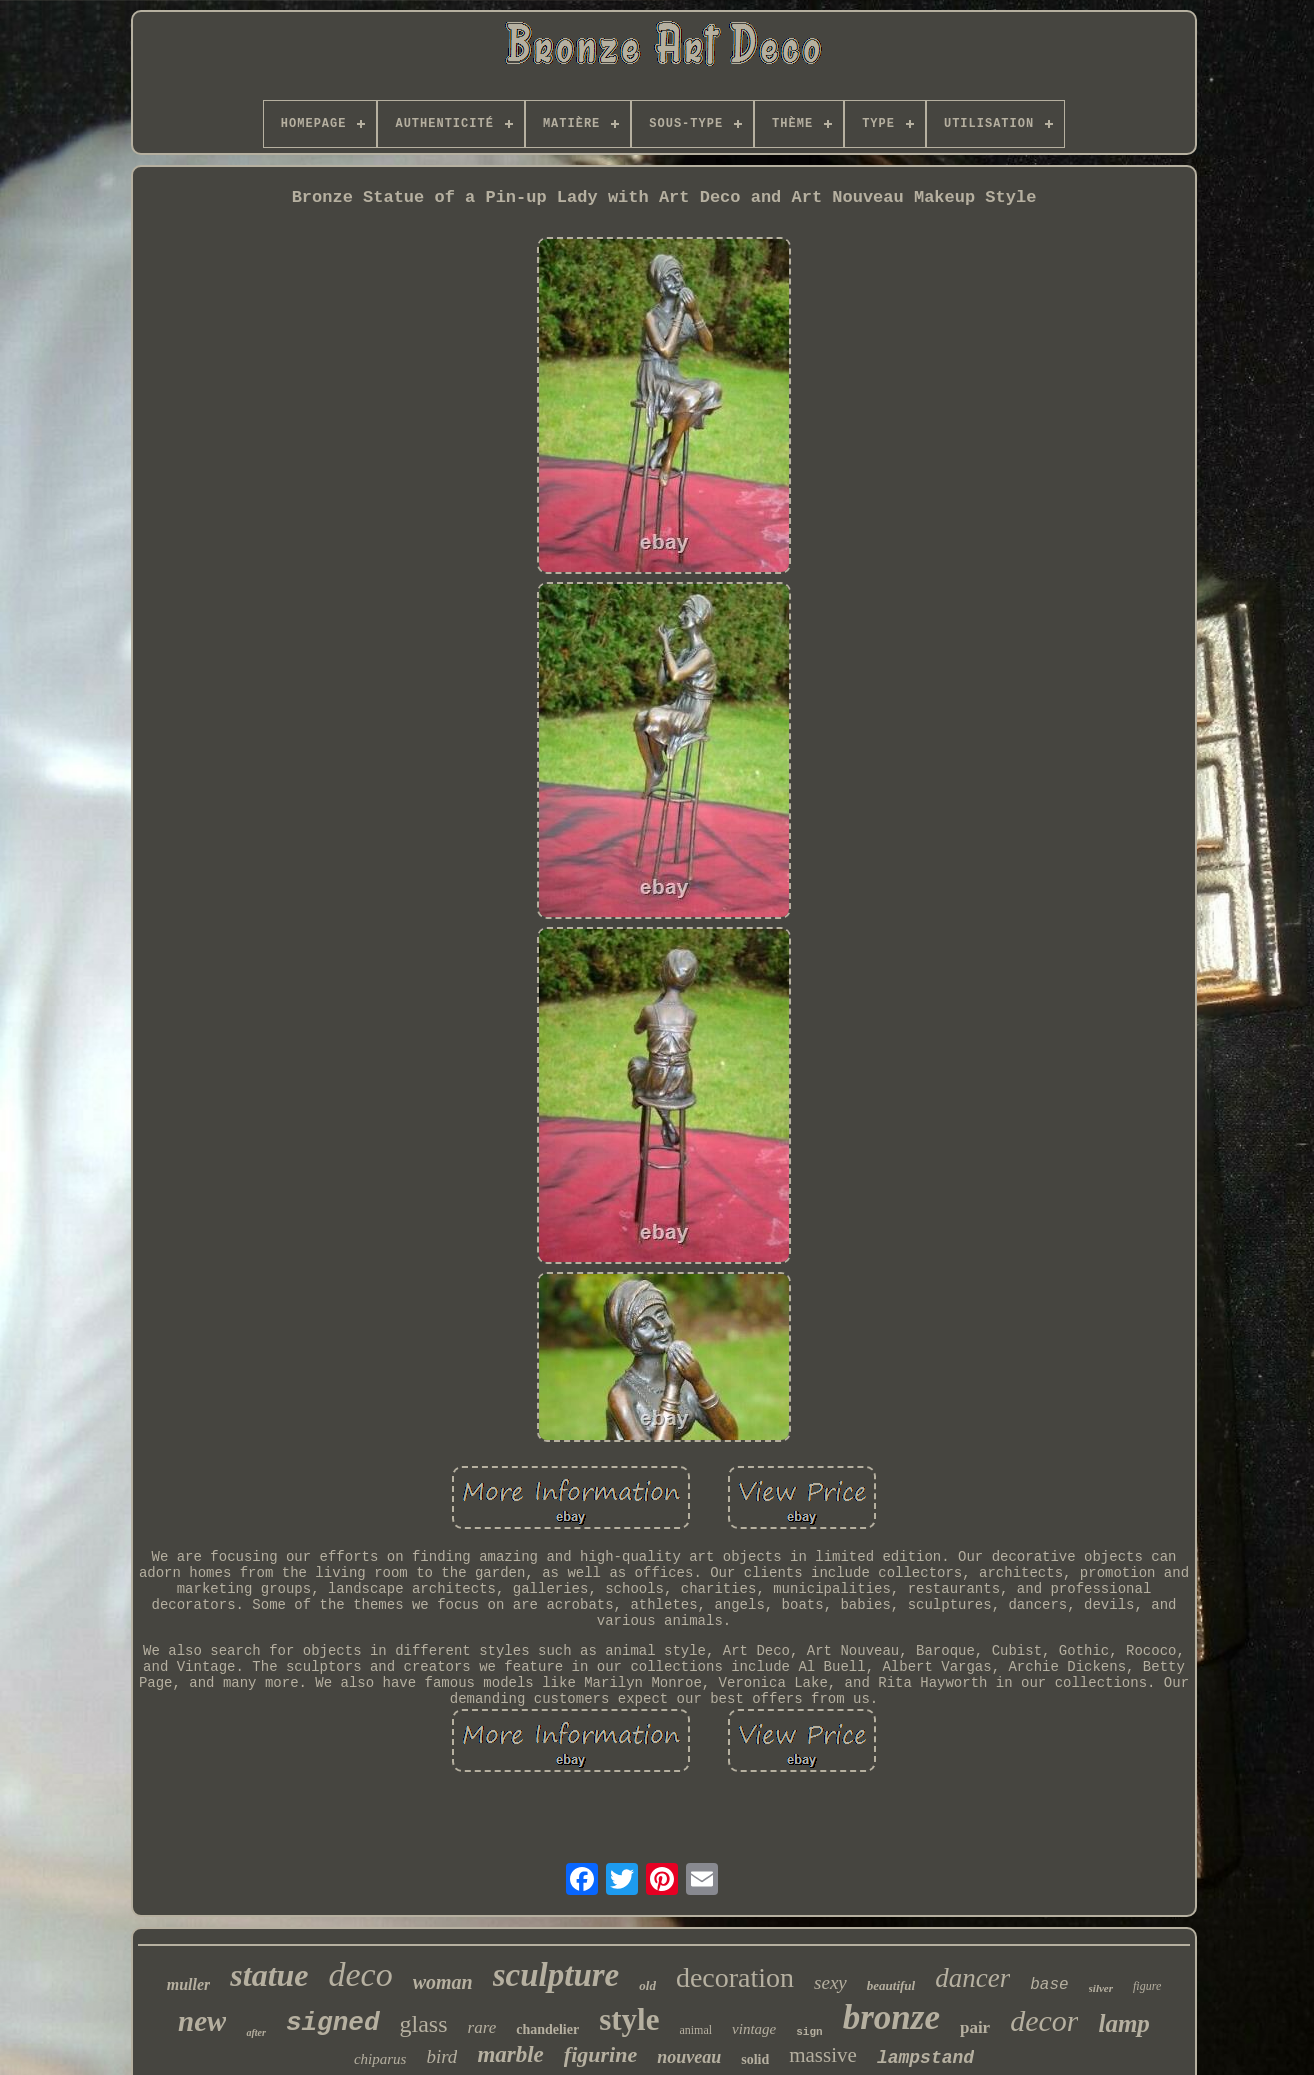 The height and width of the screenshot is (2075, 1314). I want to click on animal, so click(695, 2030).